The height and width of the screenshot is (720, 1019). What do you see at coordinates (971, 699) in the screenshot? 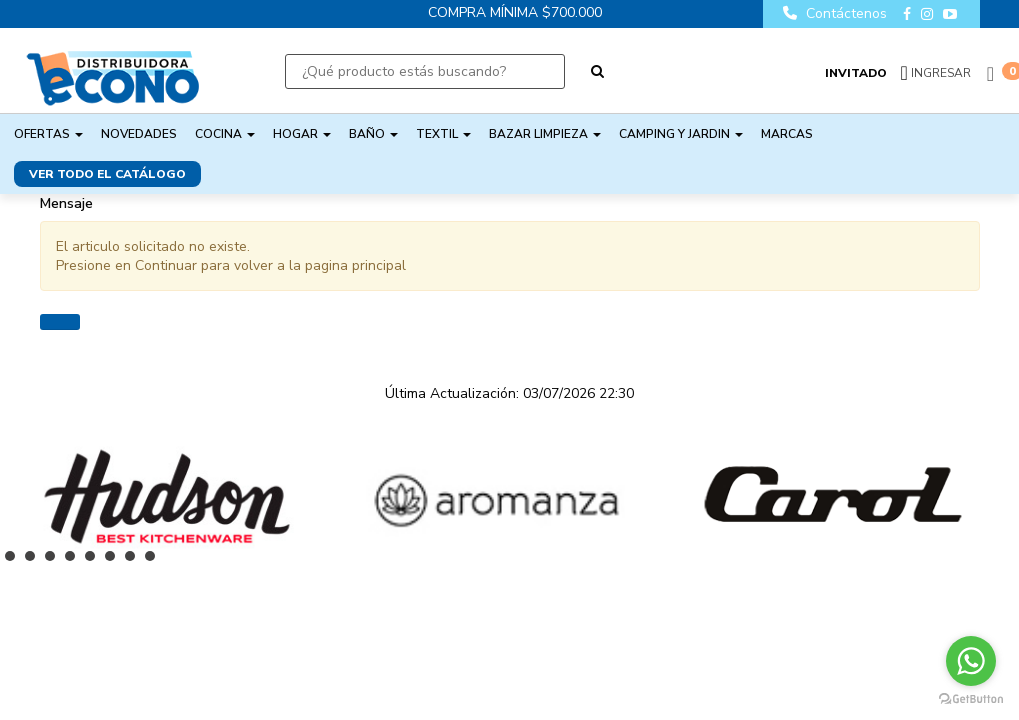
I see `[Go to GetButton.io website]` at bounding box center [971, 699].